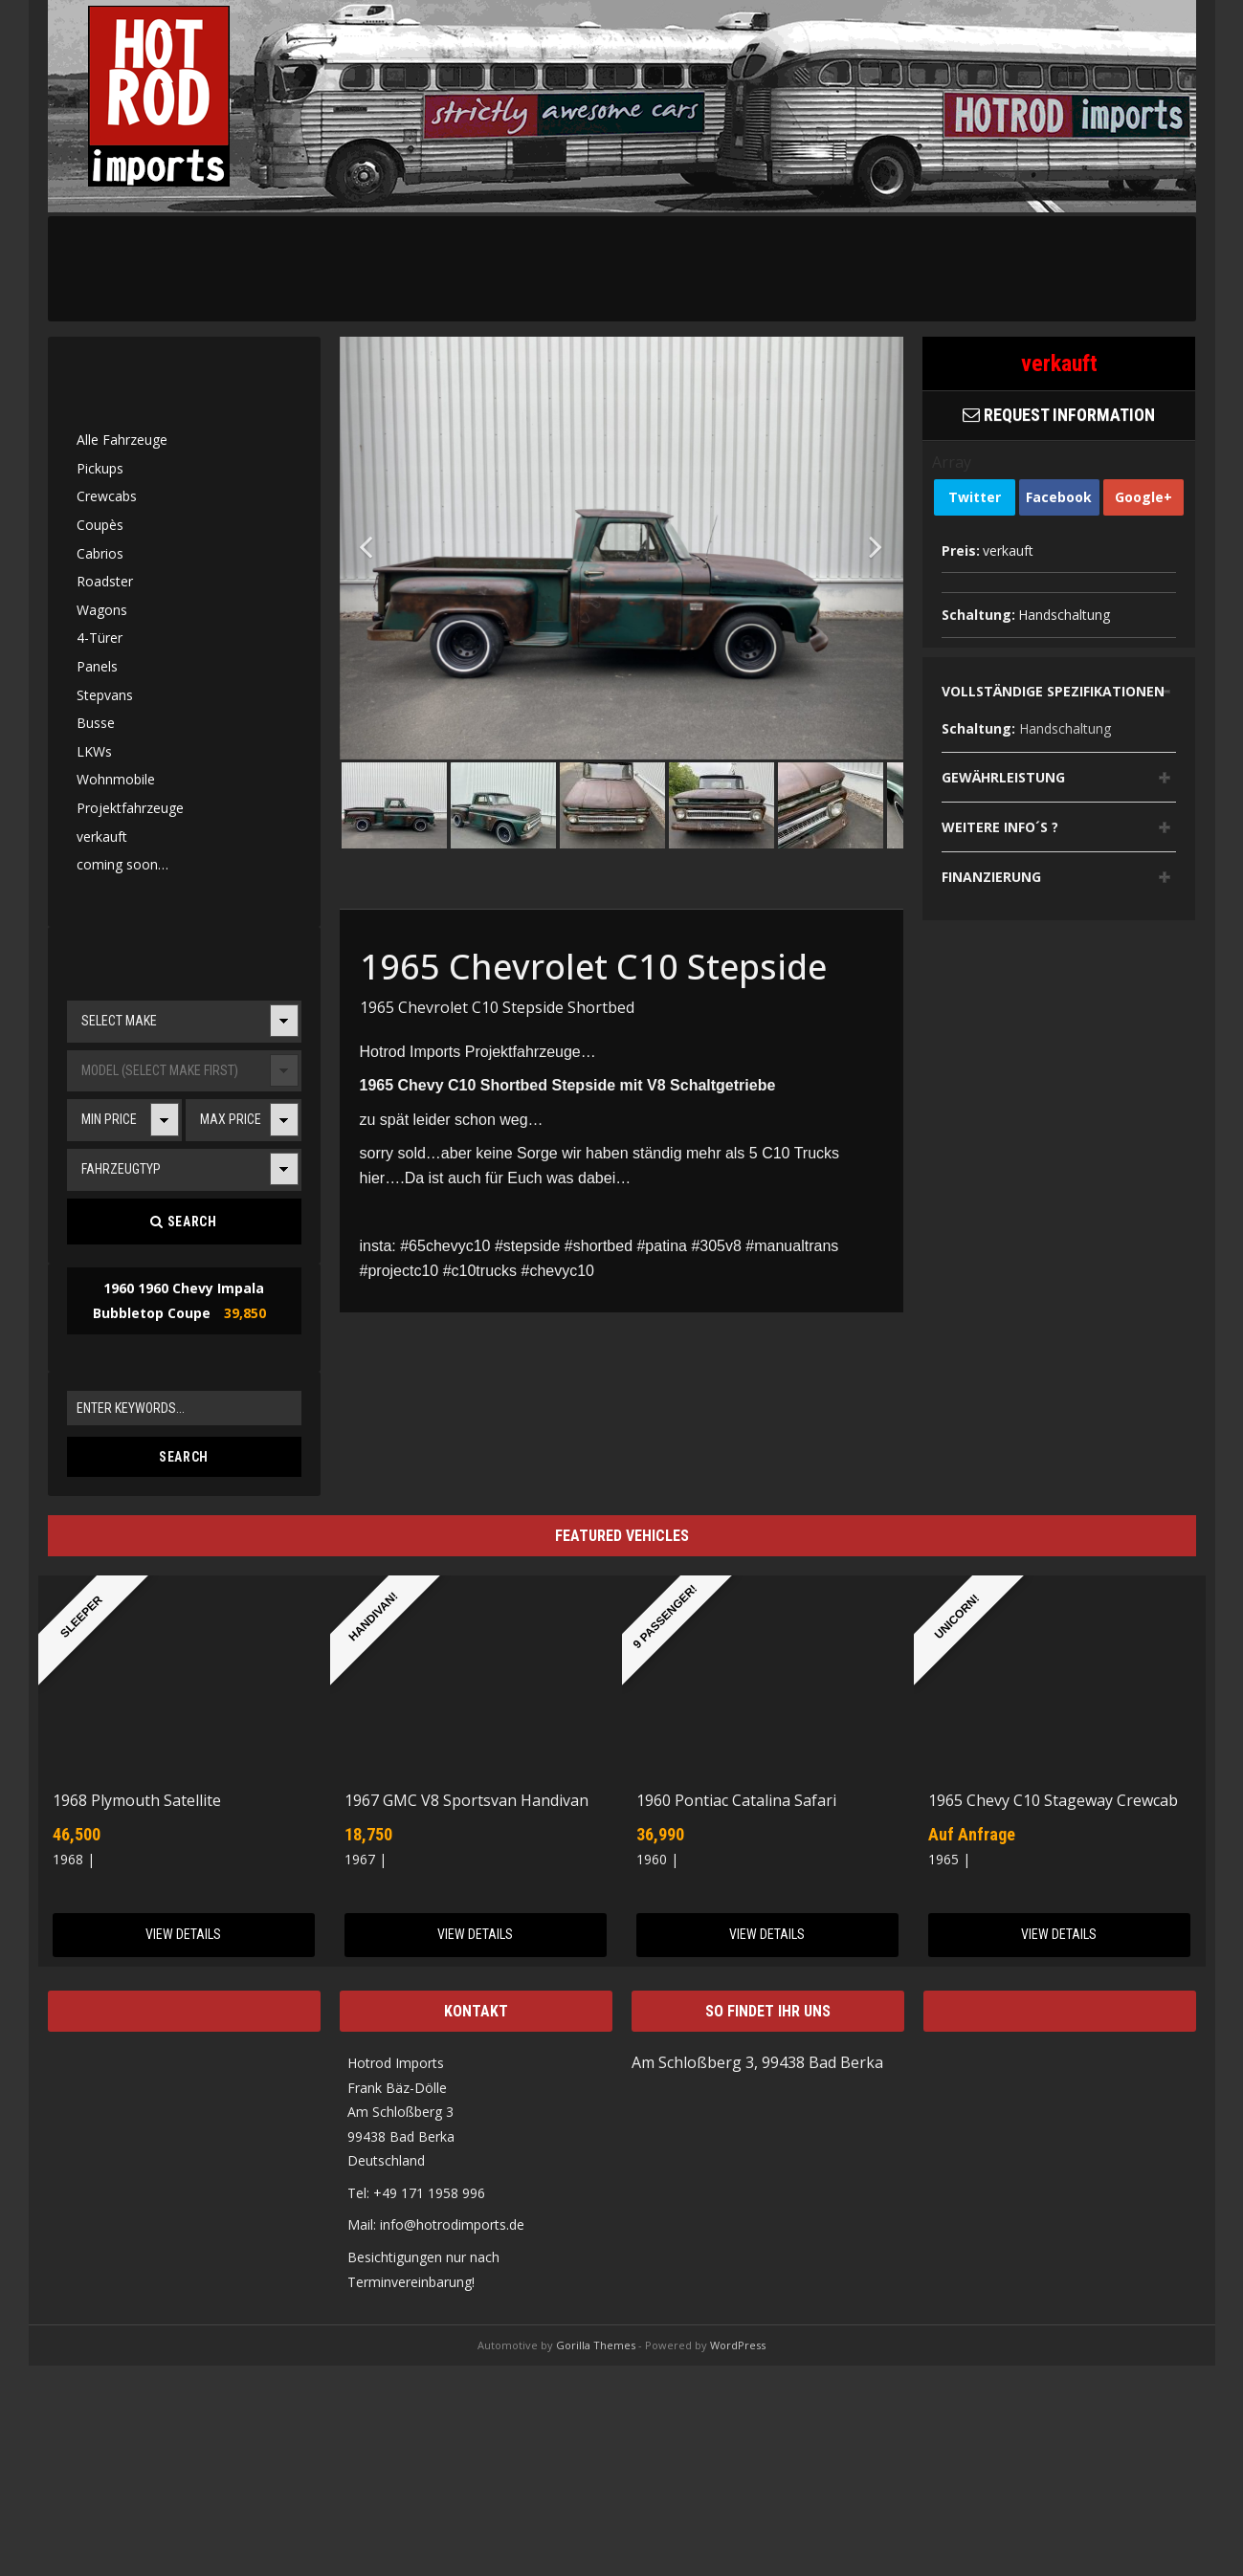  Describe the element at coordinates (102, 836) in the screenshot. I see `verkauft` at that location.